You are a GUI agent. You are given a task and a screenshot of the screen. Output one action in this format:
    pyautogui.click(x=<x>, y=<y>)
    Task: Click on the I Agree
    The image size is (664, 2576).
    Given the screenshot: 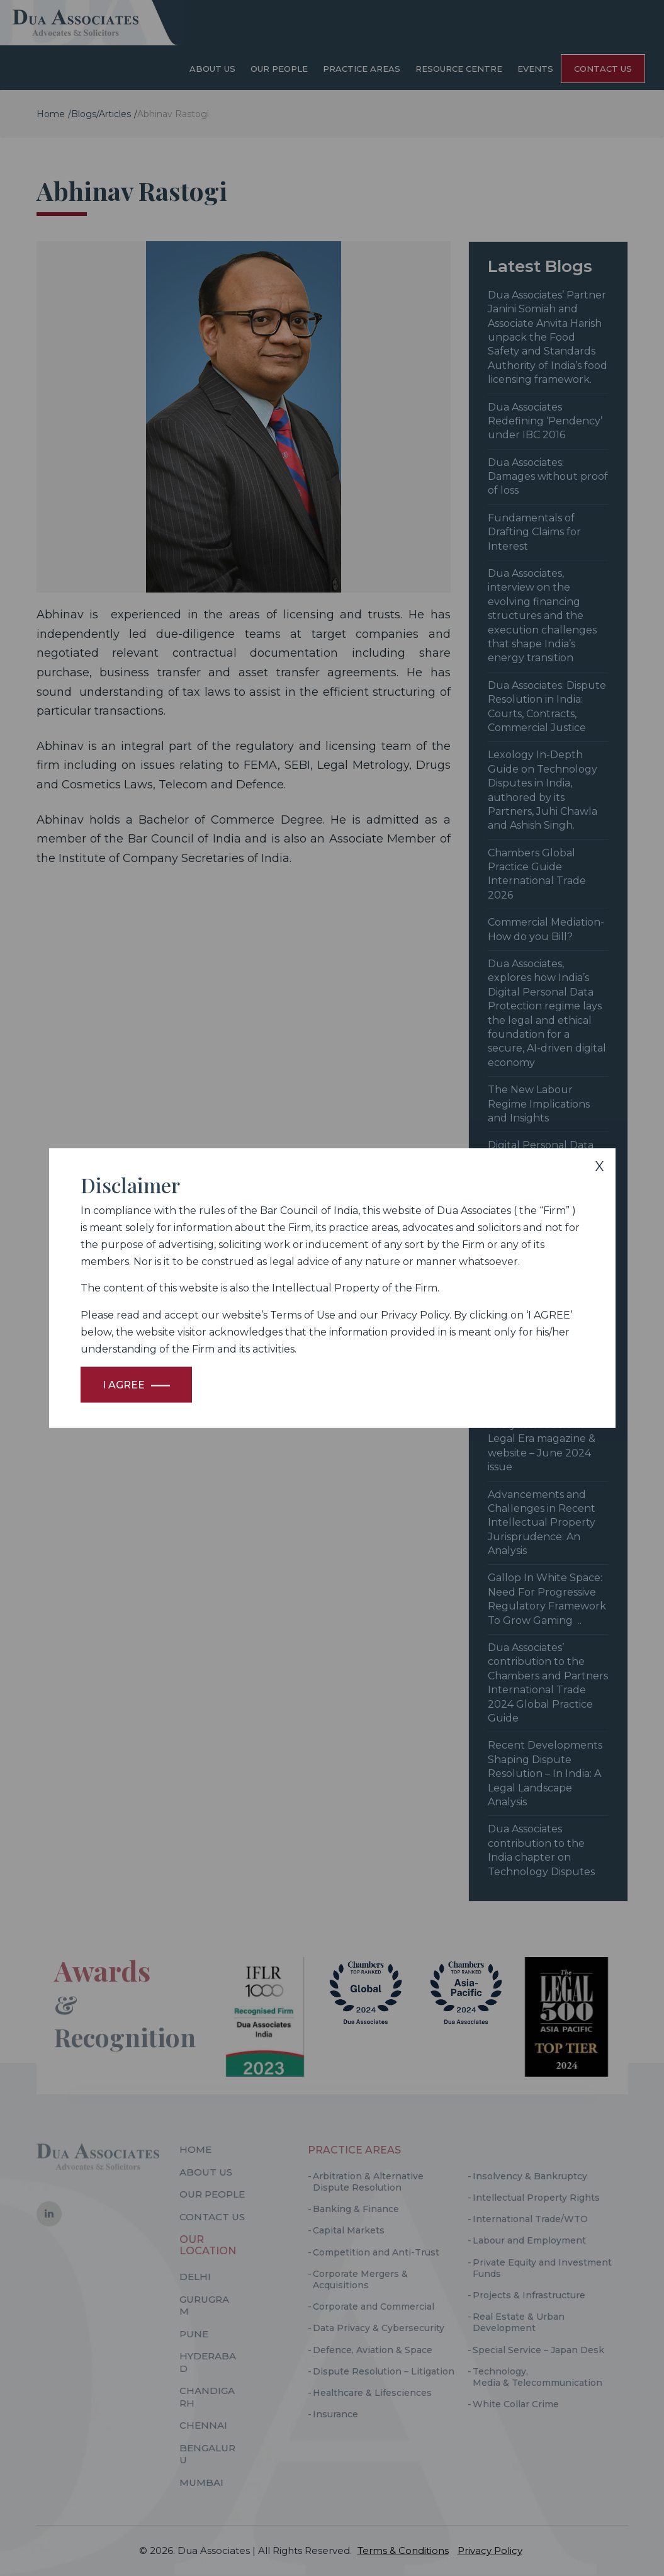 What is the action you would take?
    pyautogui.click(x=124, y=1385)
    